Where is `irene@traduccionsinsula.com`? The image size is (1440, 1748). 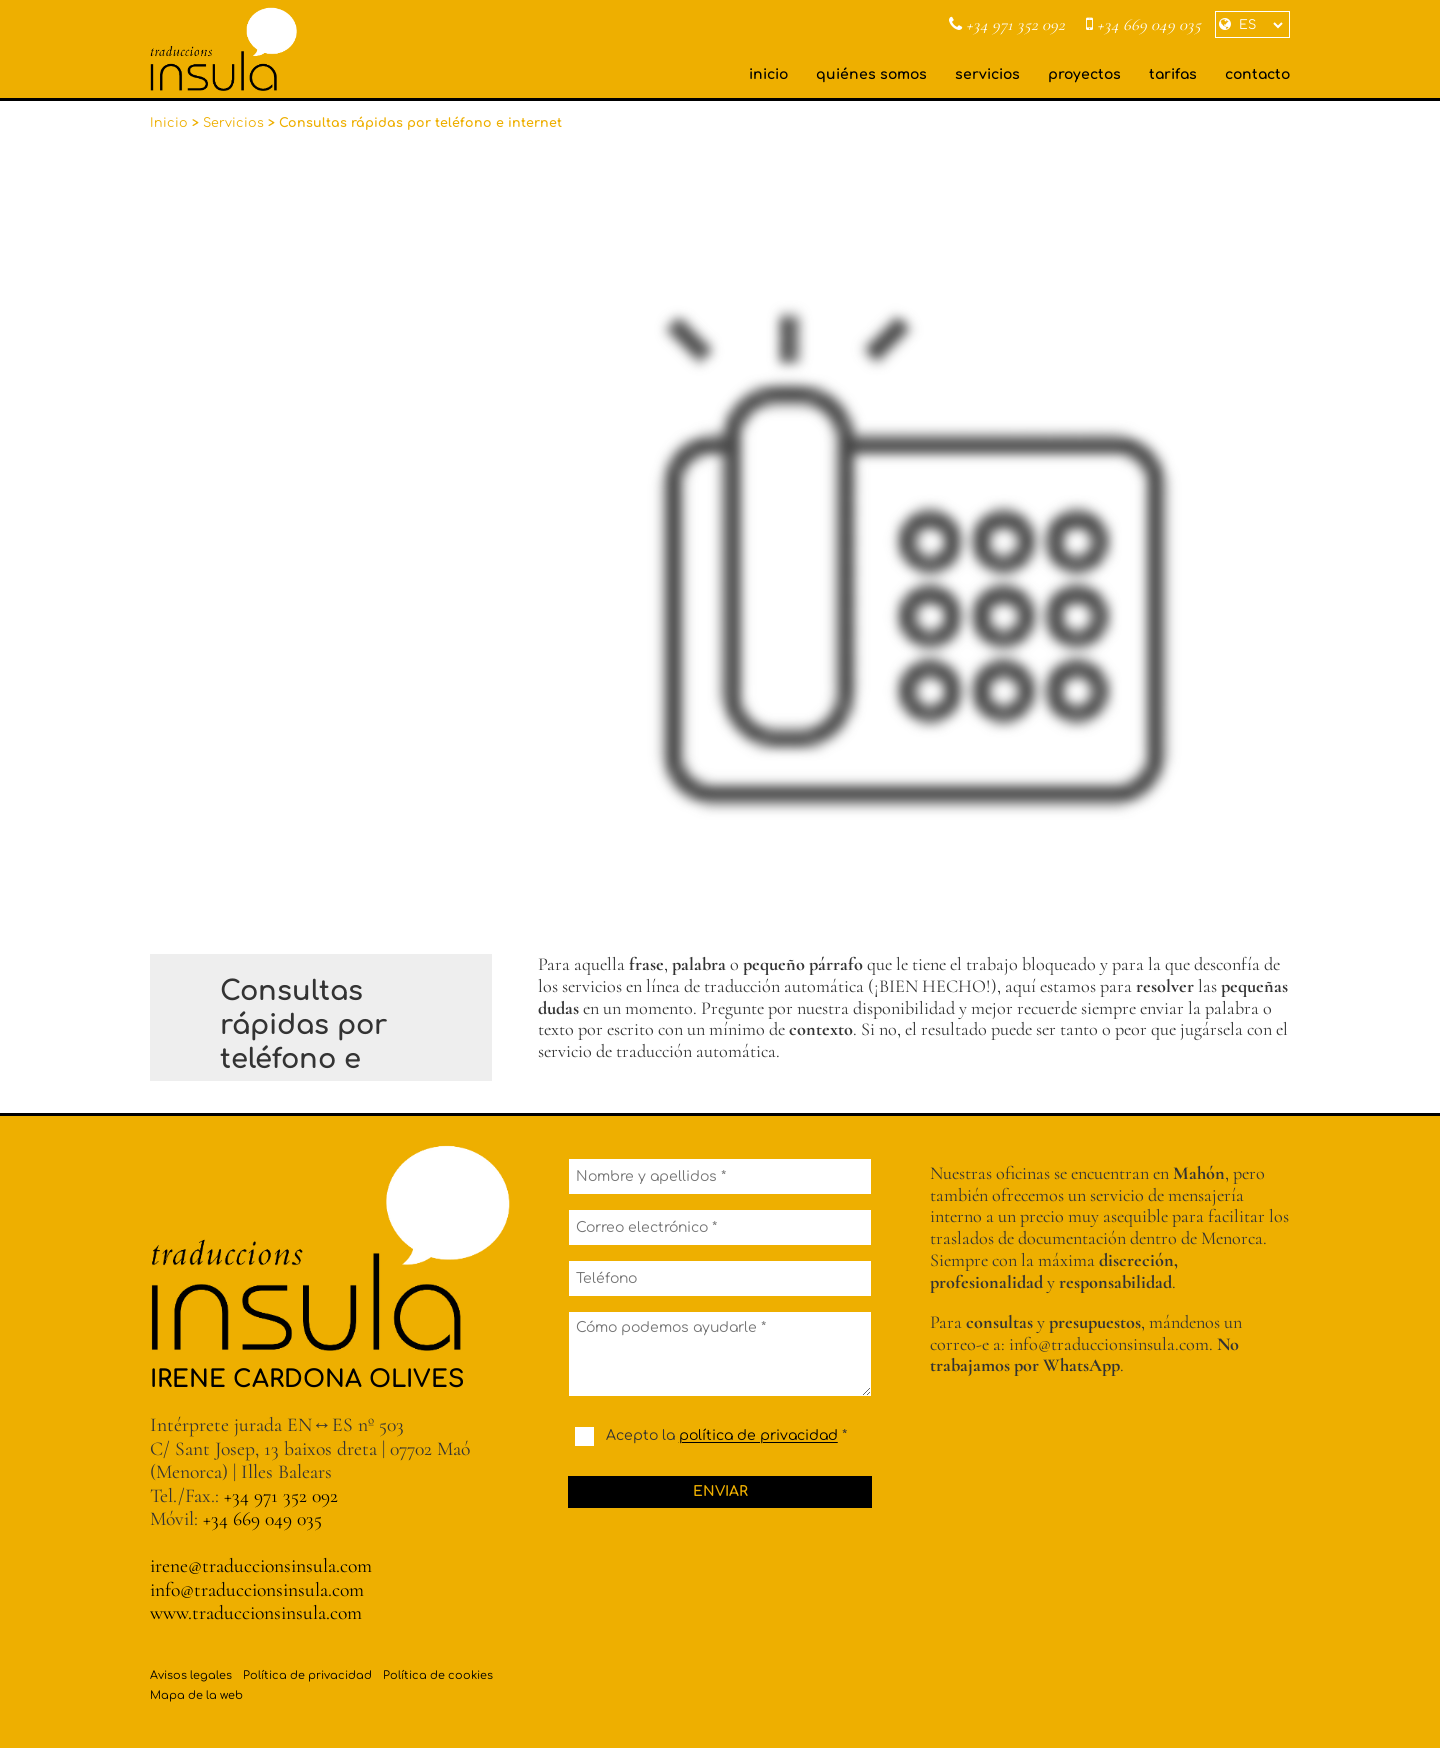 irene@traduccionsinsula.com is located at coordinates (261, 1566).